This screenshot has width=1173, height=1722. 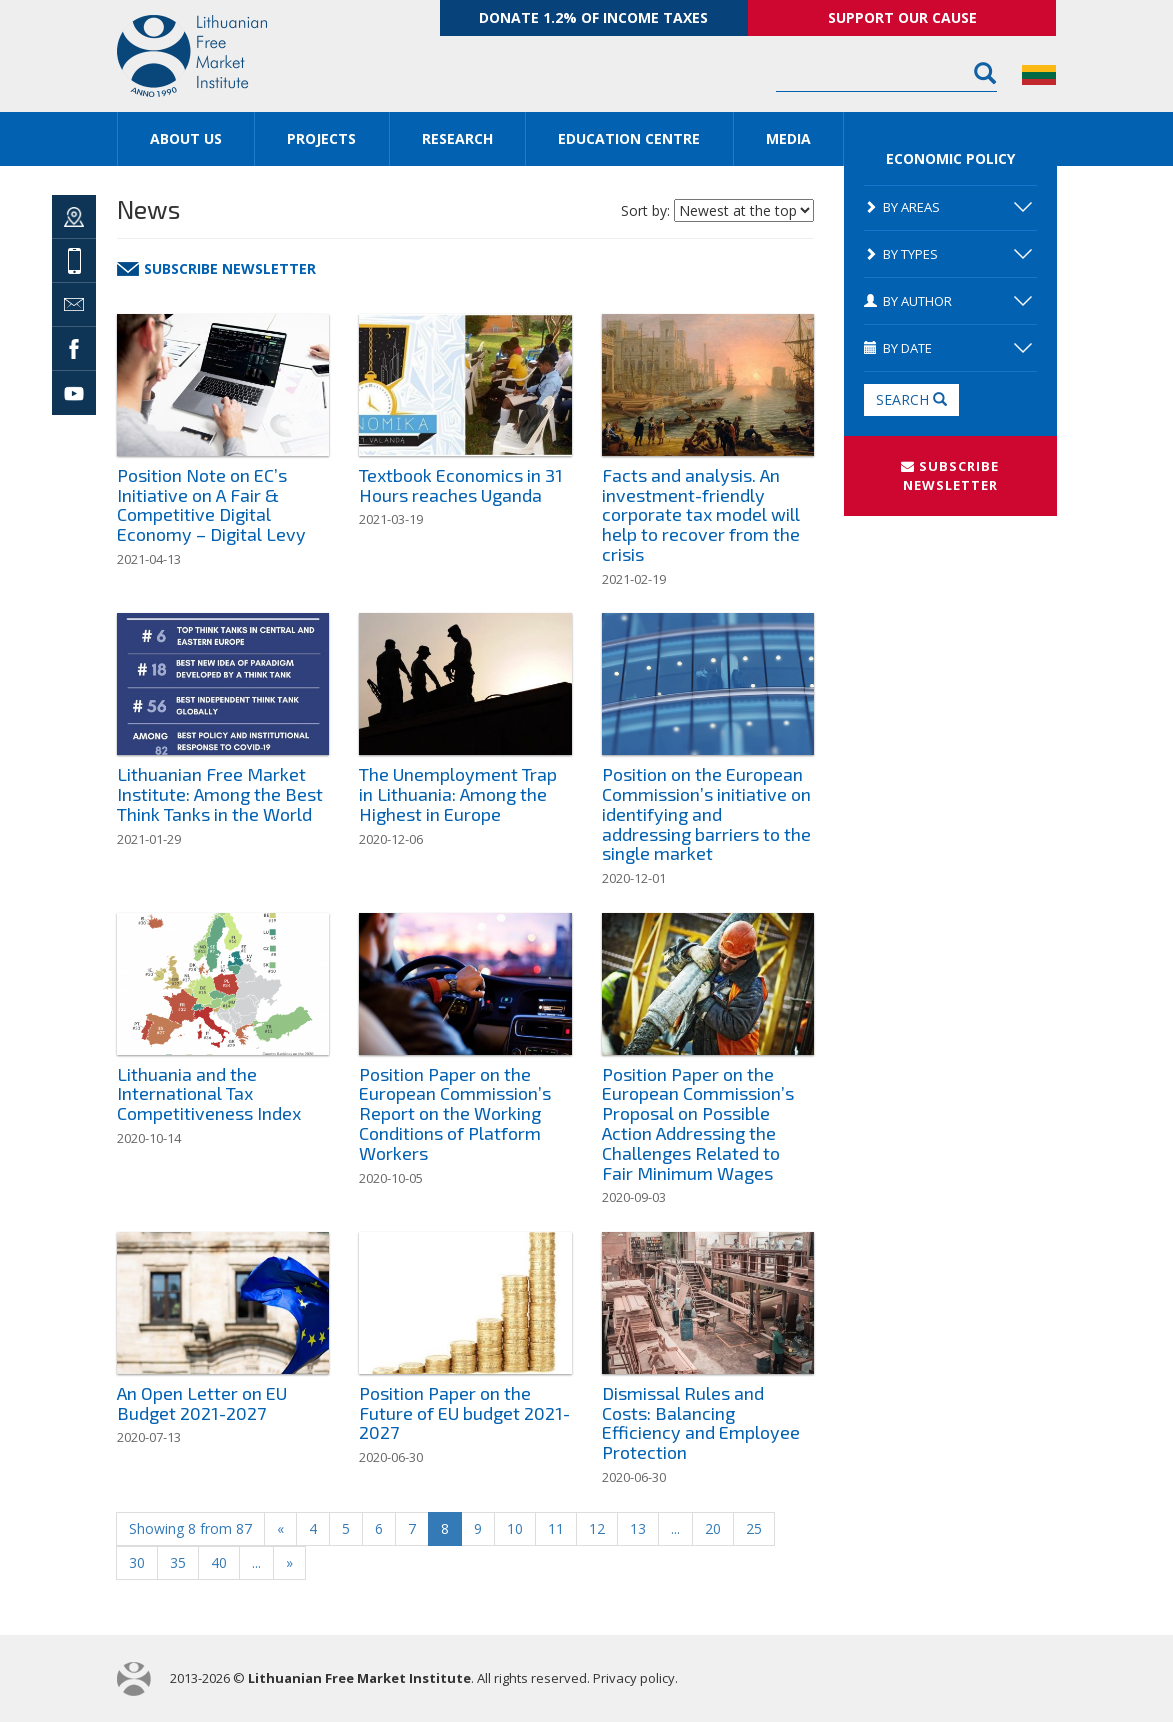 I want to click on 30, so click(x=137, y=1562).